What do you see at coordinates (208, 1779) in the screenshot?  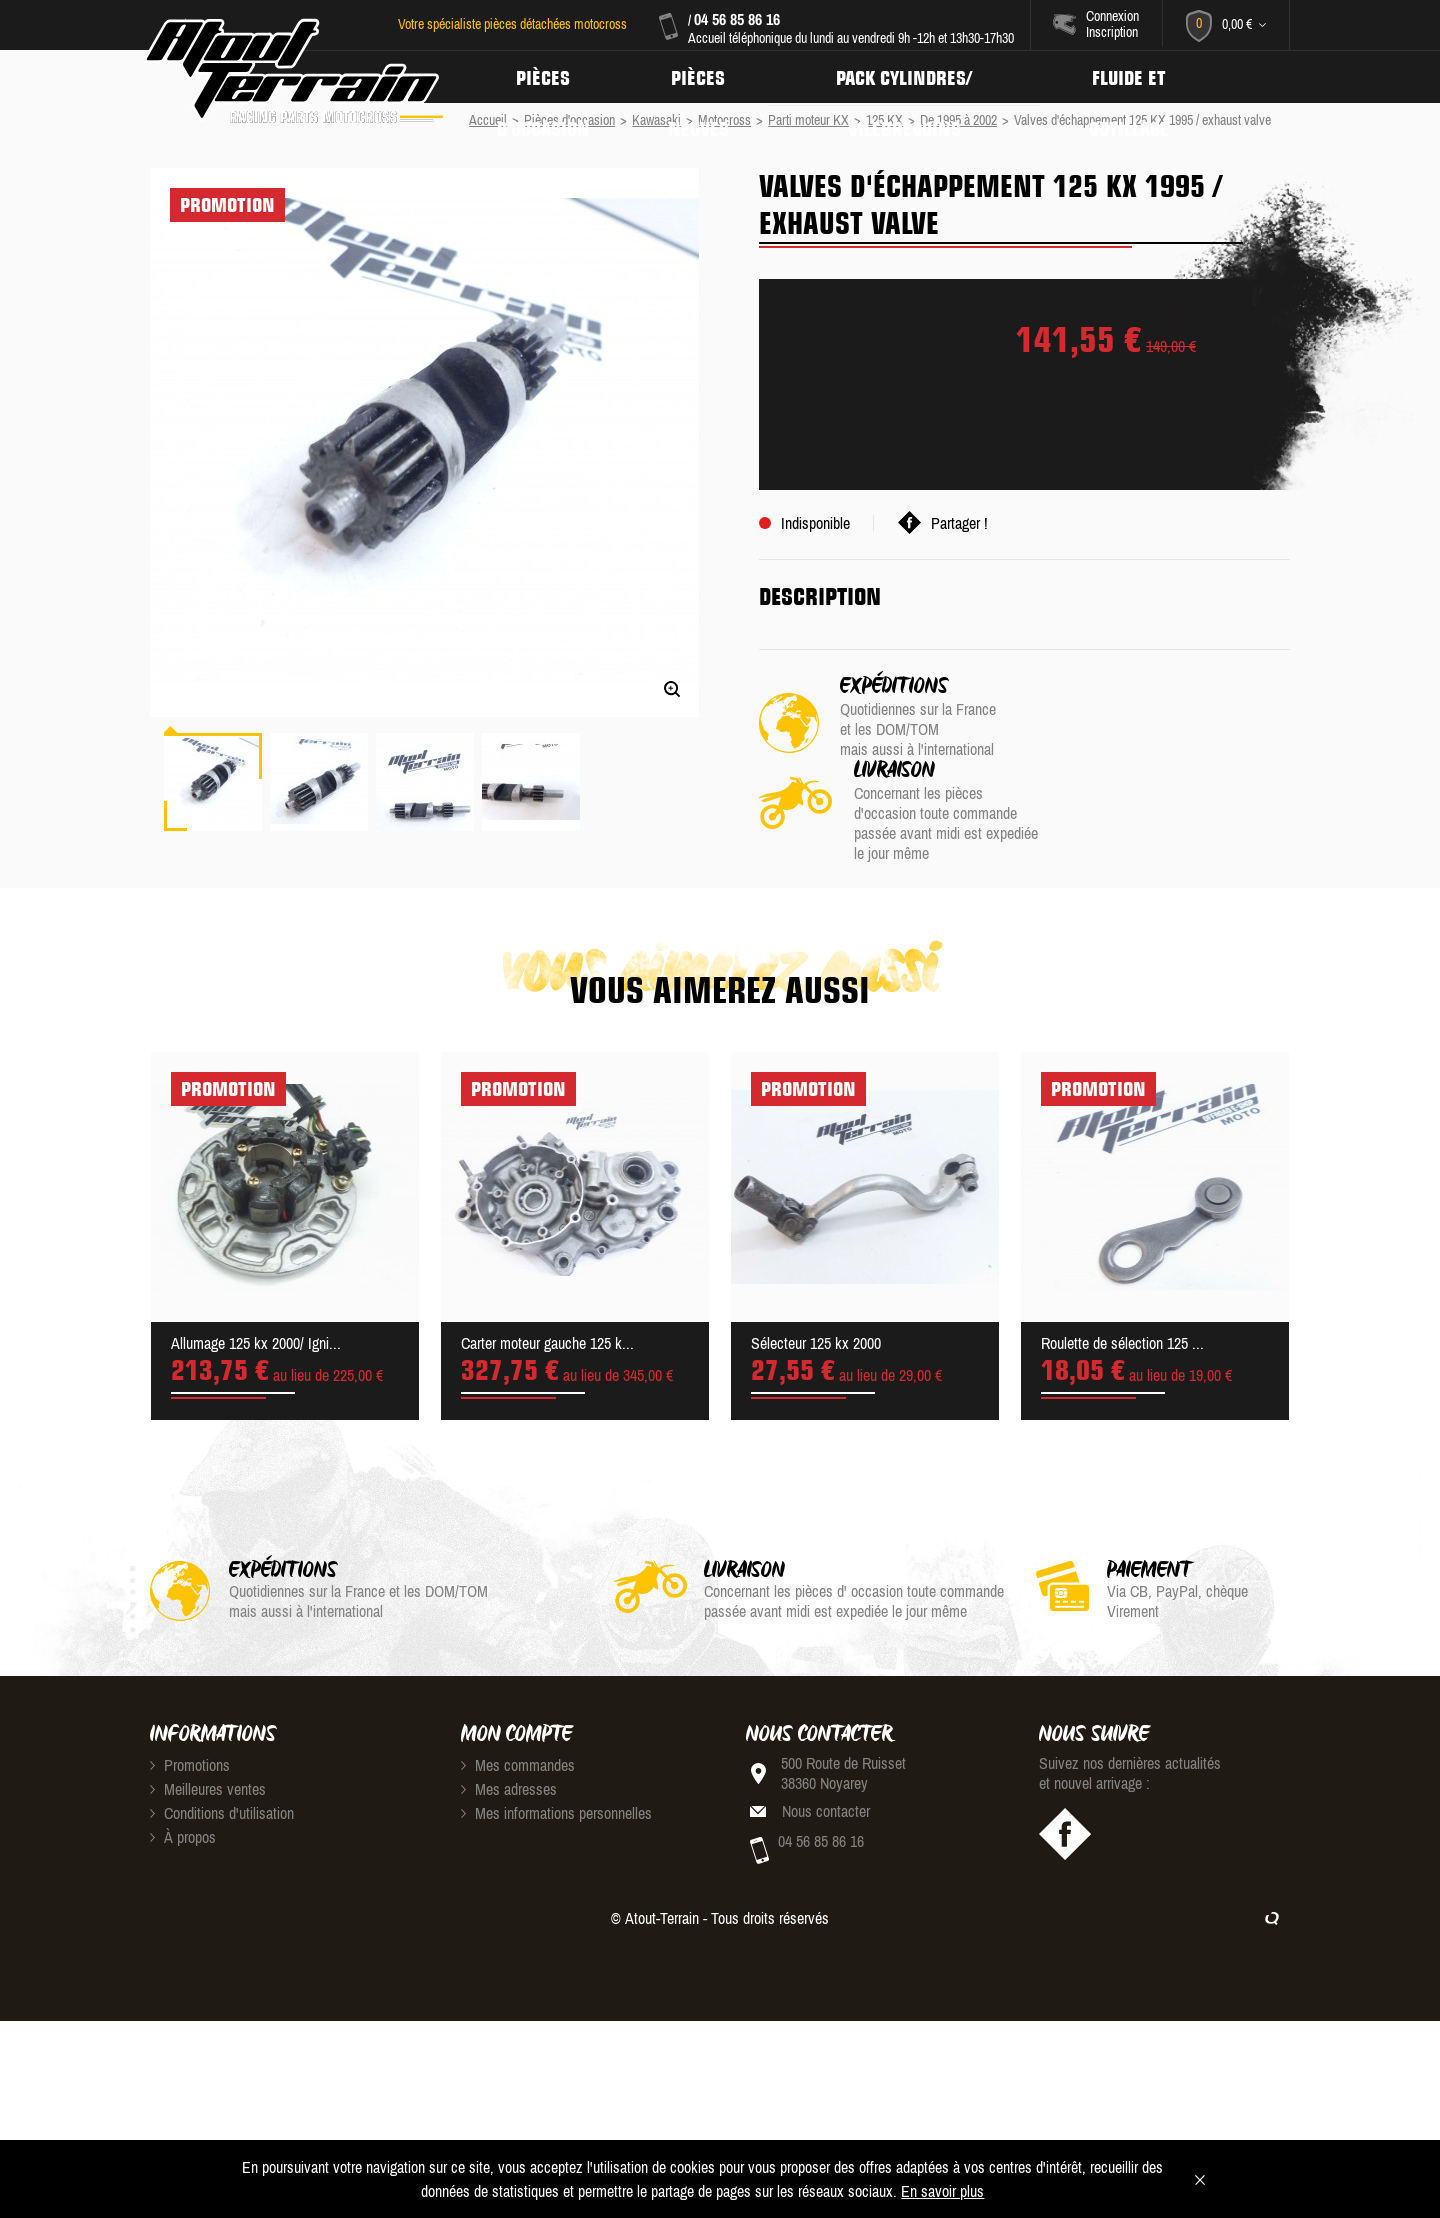 I see `Meilleures ventes` at bounding box center [208, 1779].